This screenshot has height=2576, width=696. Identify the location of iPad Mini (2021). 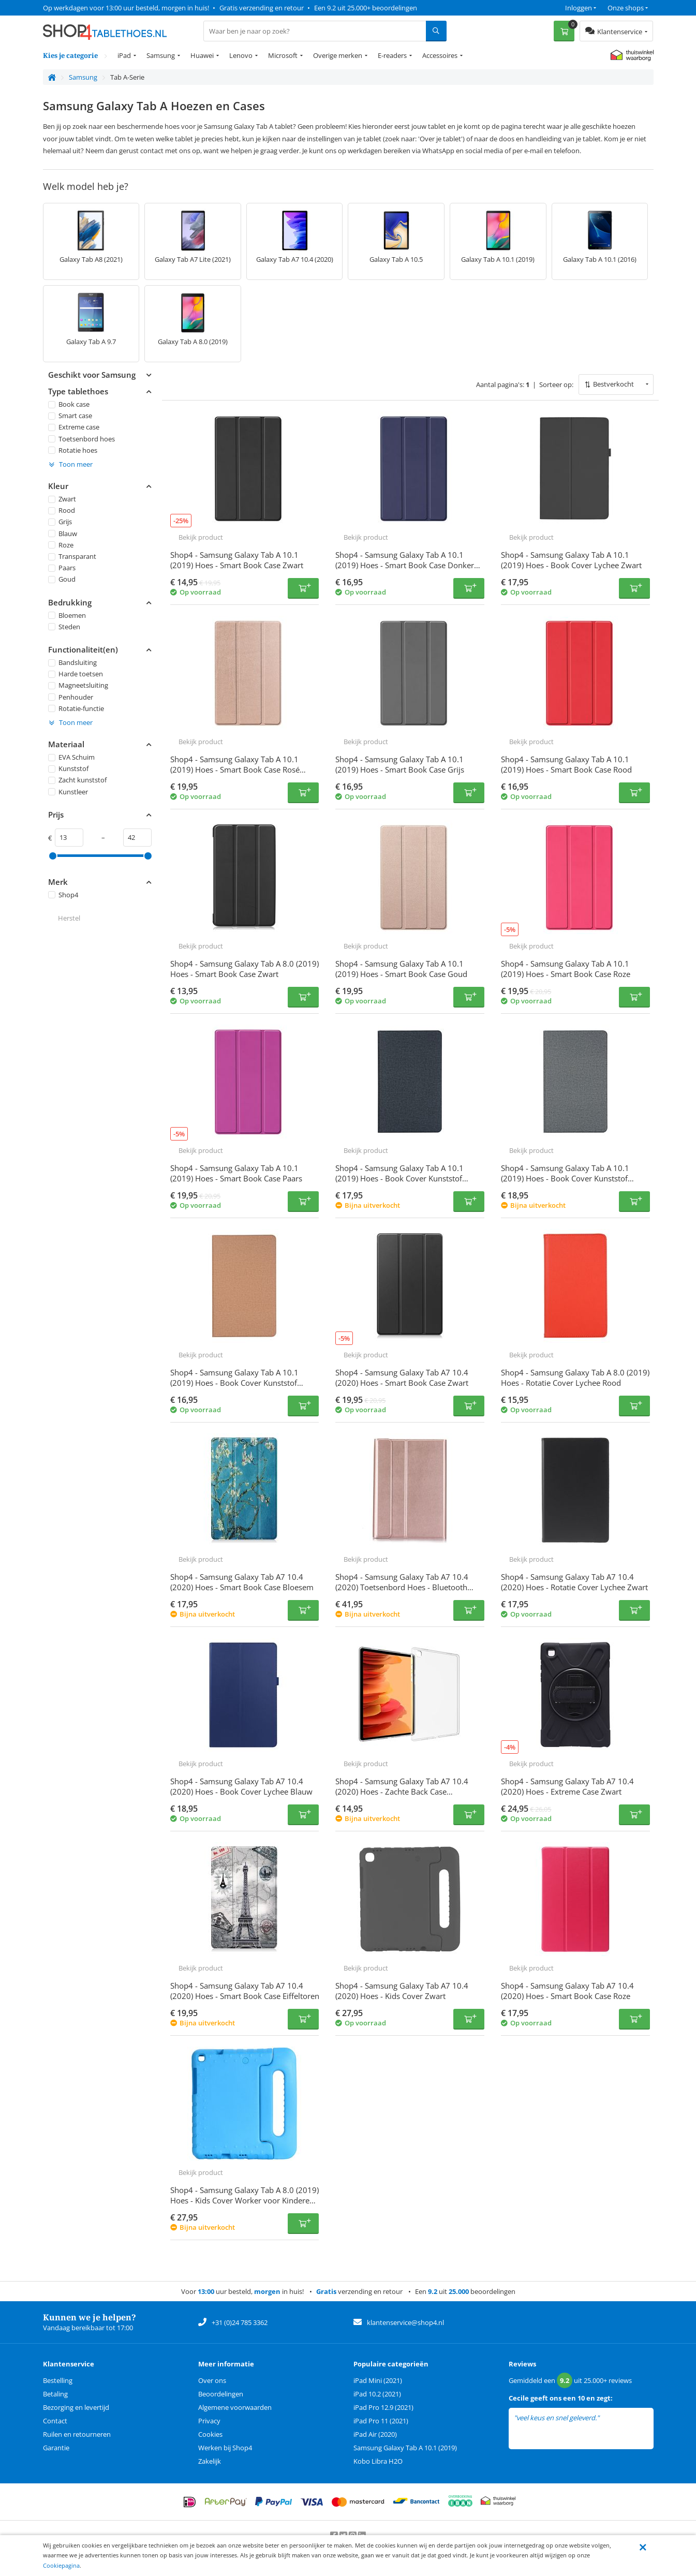
(377, 2380).